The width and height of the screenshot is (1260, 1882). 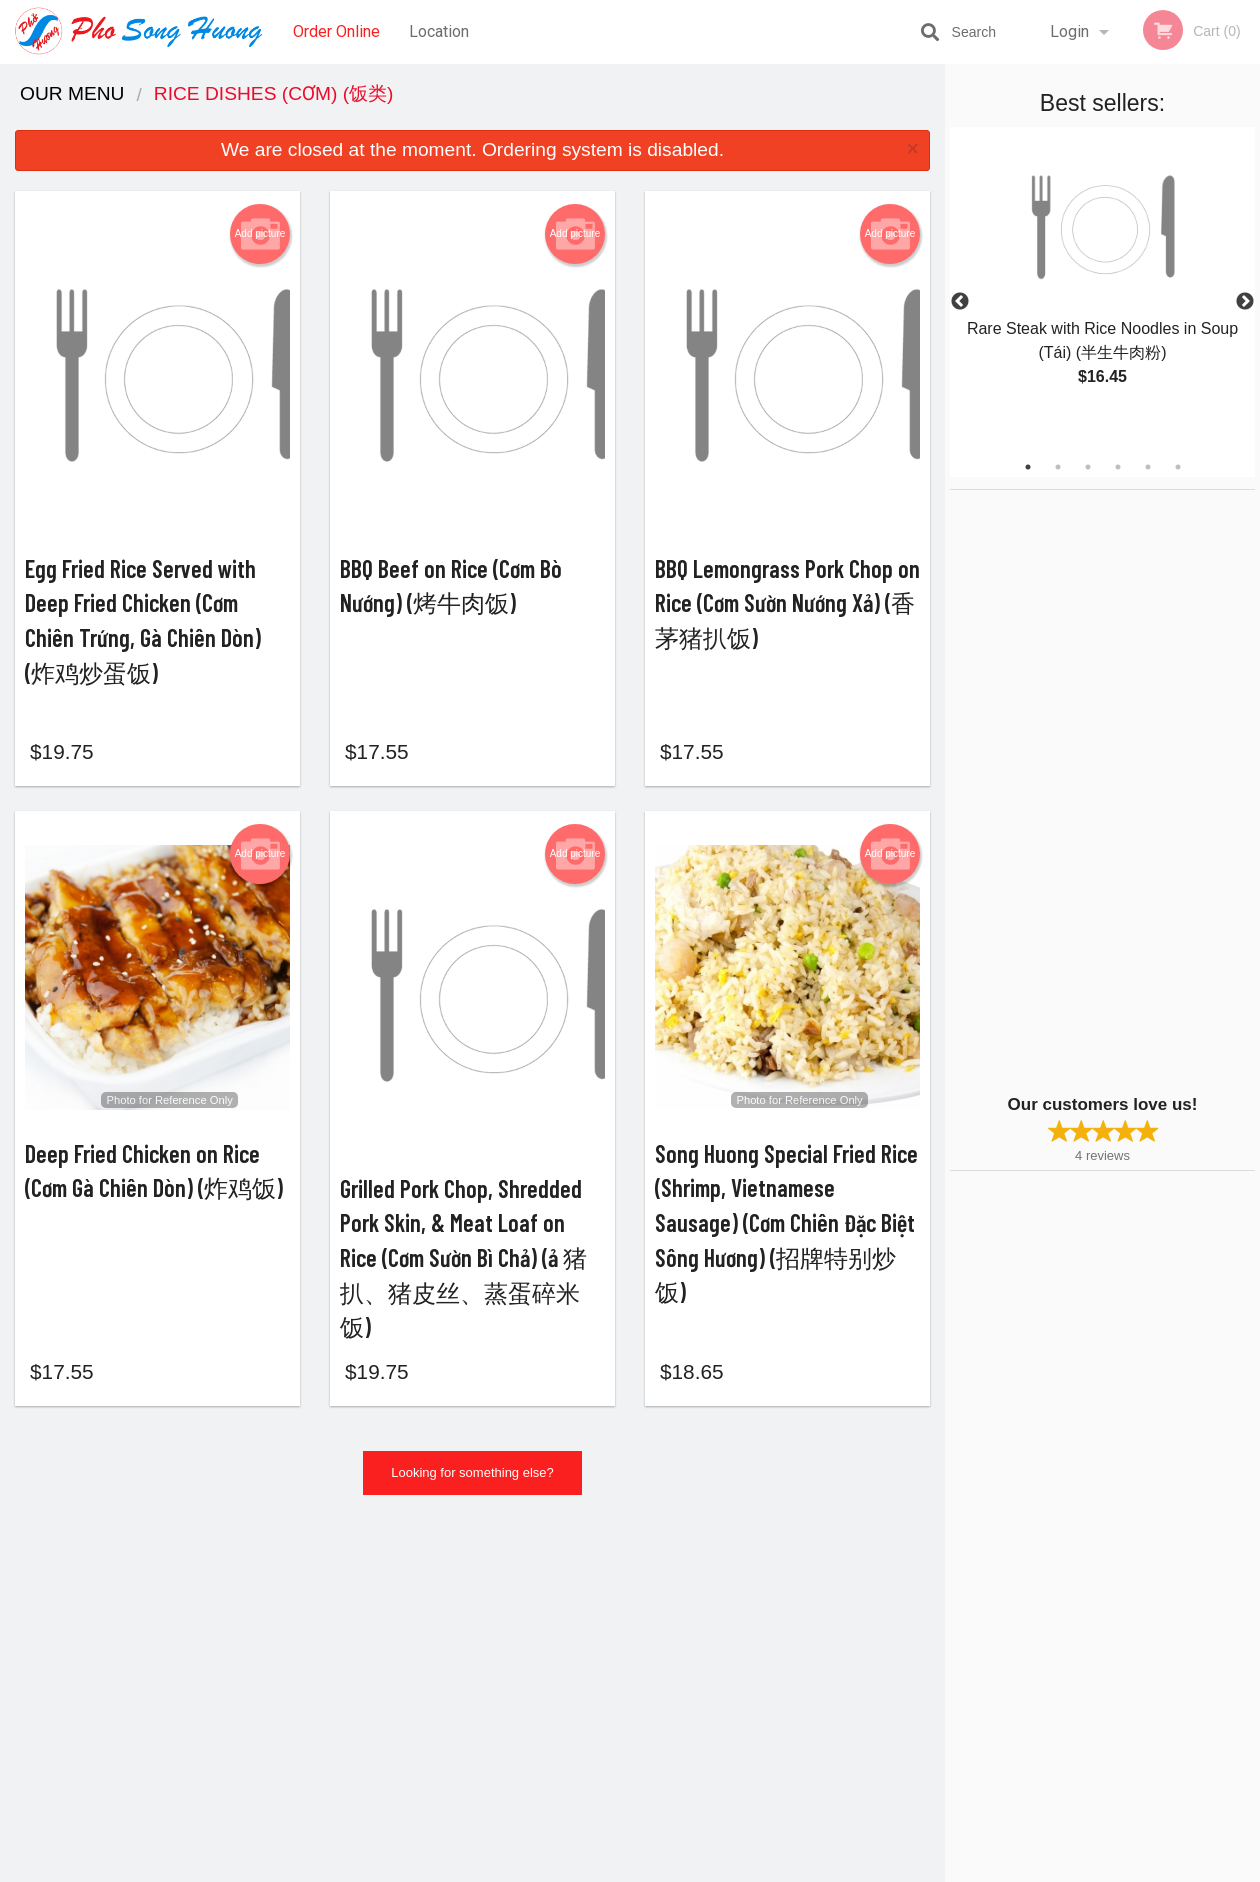 What do you see at coordinates (1069, 31) in the screenshot?
I see `Login` at bounding box center [1069, 31].